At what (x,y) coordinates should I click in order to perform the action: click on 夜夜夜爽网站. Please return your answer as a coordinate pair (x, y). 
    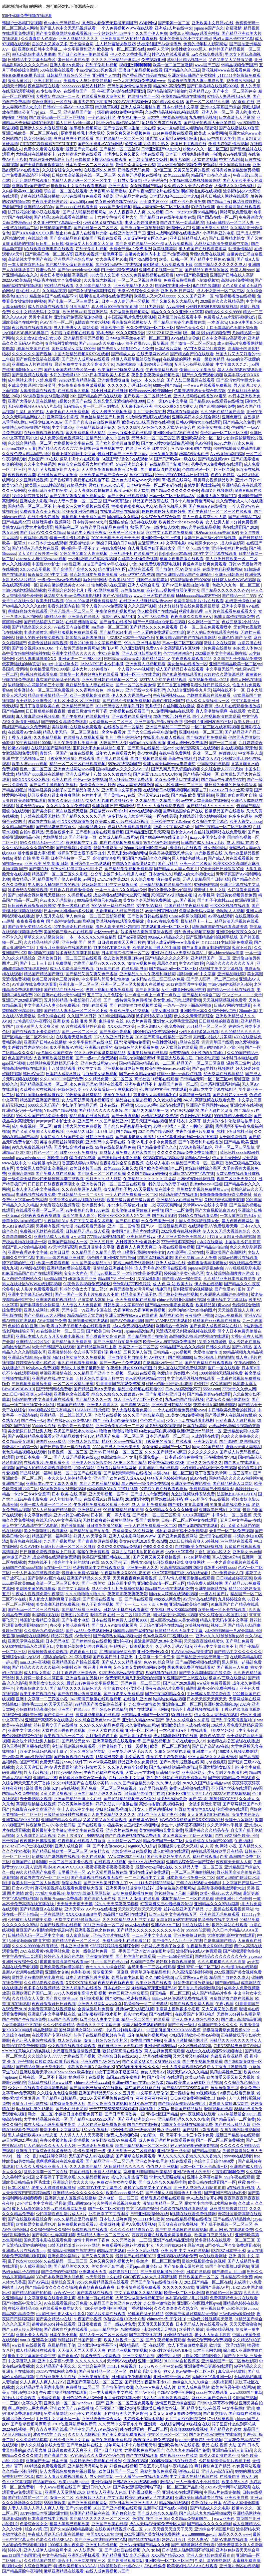
    Looking at the image, I should click on (169, 1205).